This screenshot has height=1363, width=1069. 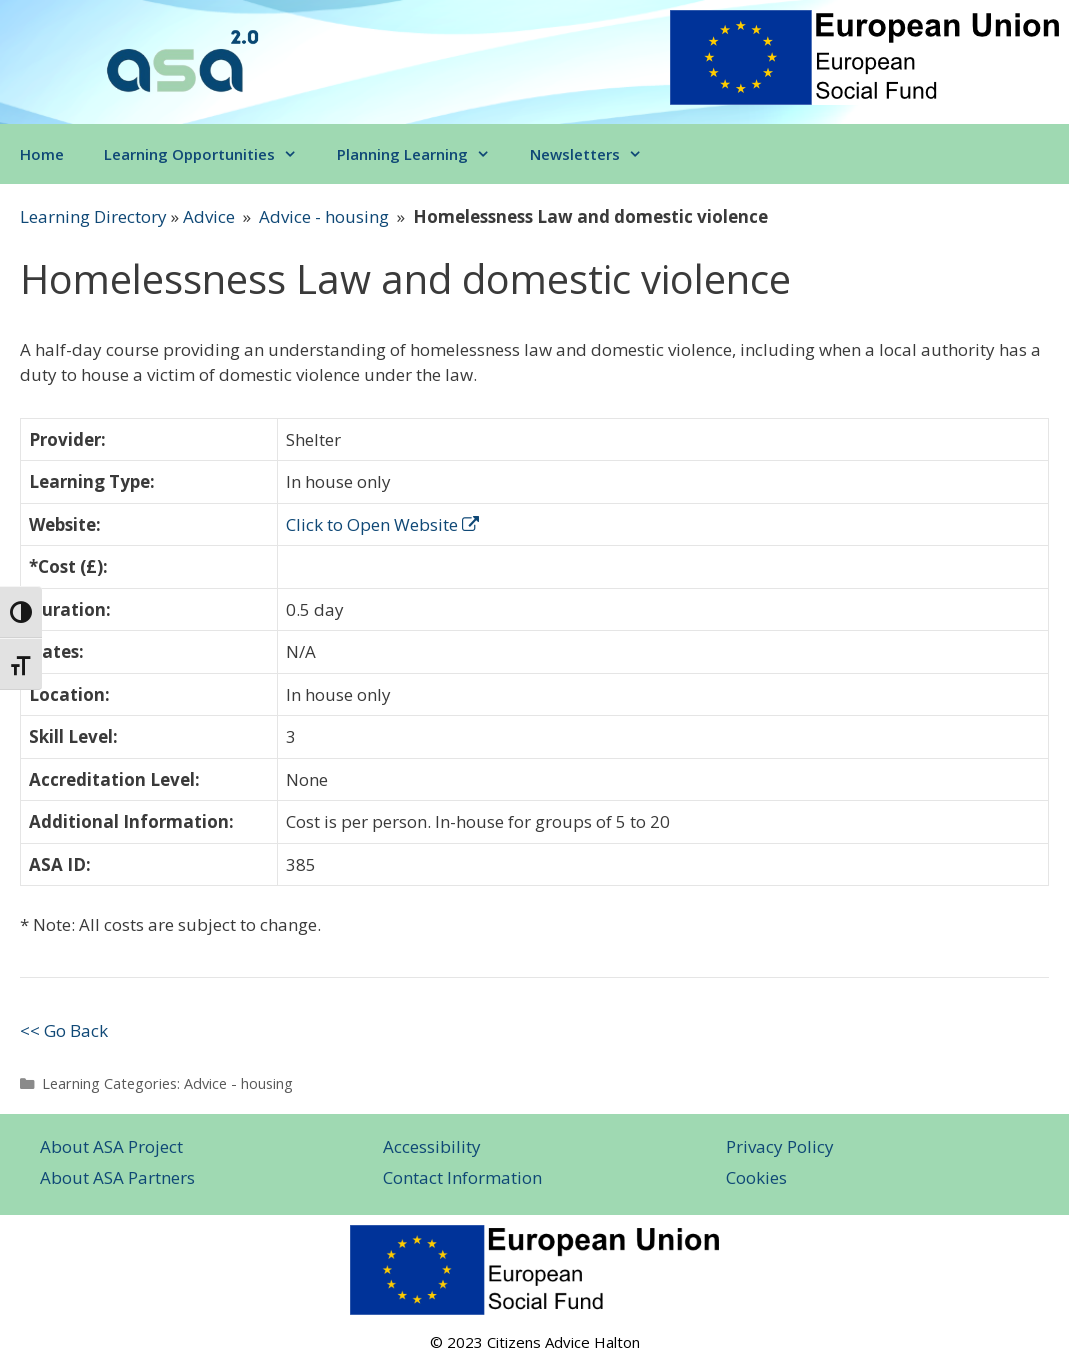 I want to click on Contact Information, so click(x=462, y=1177).